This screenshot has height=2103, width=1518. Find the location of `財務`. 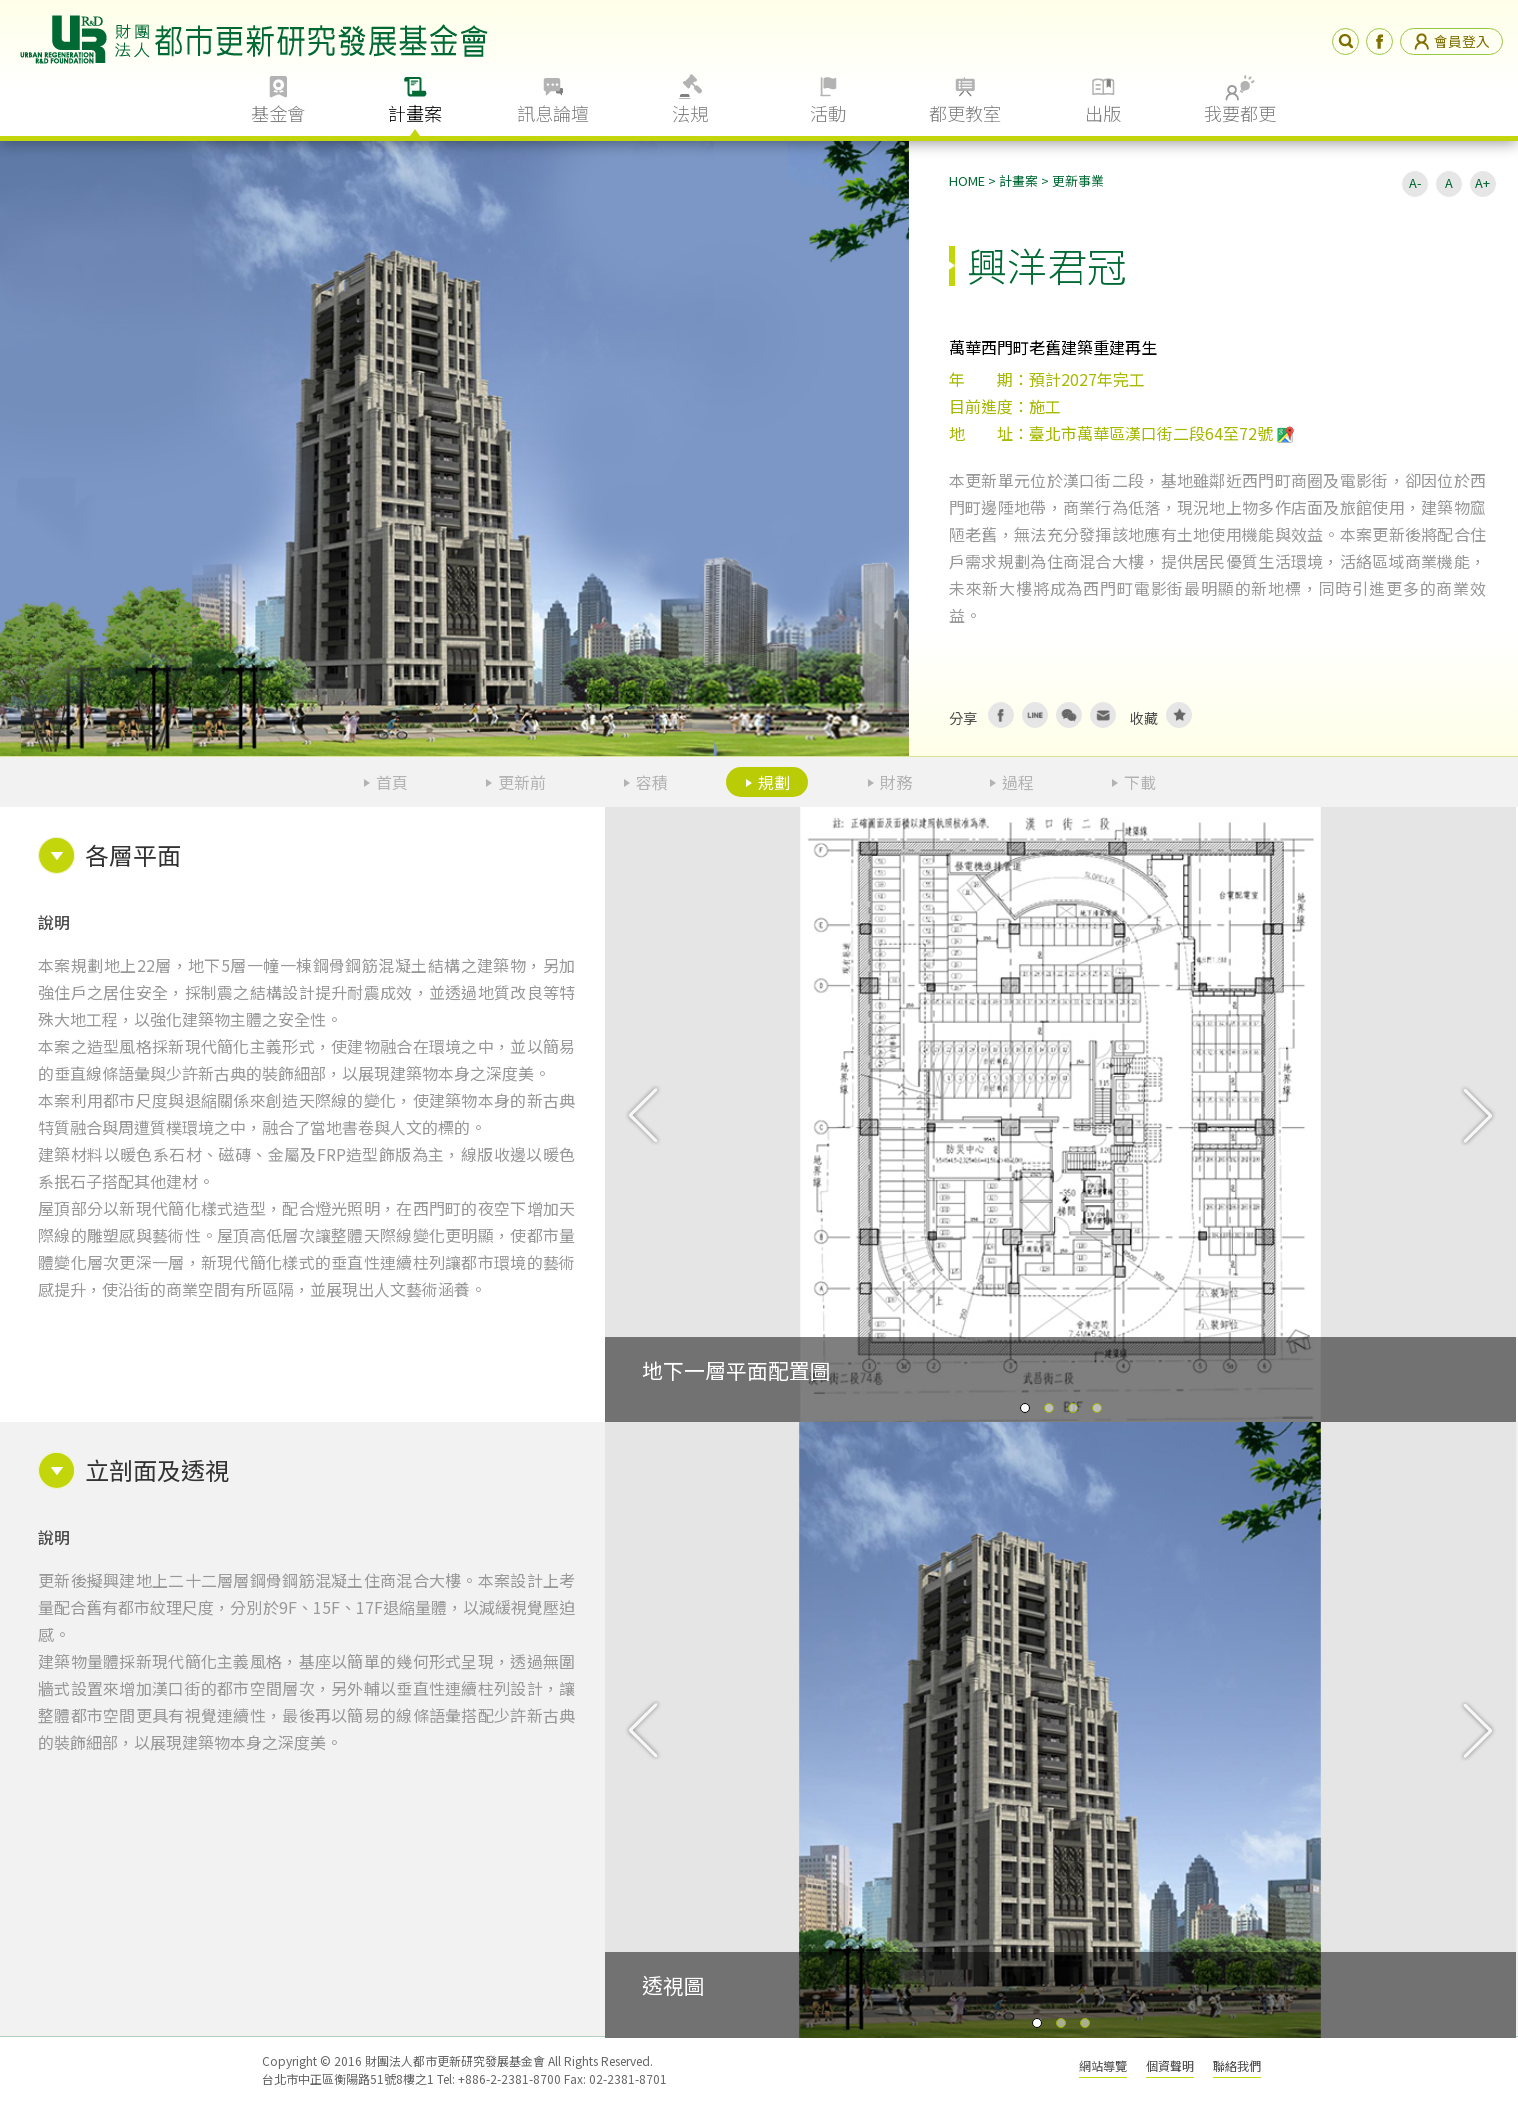

財務 is located at coordinates (896, 782).